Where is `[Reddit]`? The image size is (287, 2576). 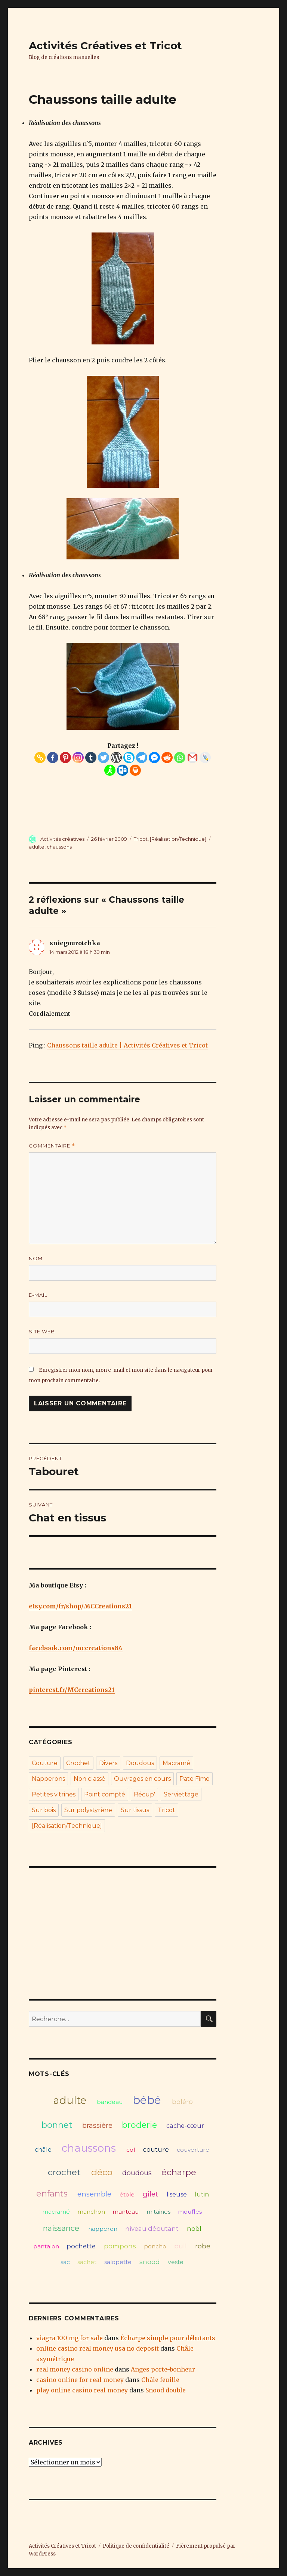 [Reddit] is located at coordinates (167, 757).